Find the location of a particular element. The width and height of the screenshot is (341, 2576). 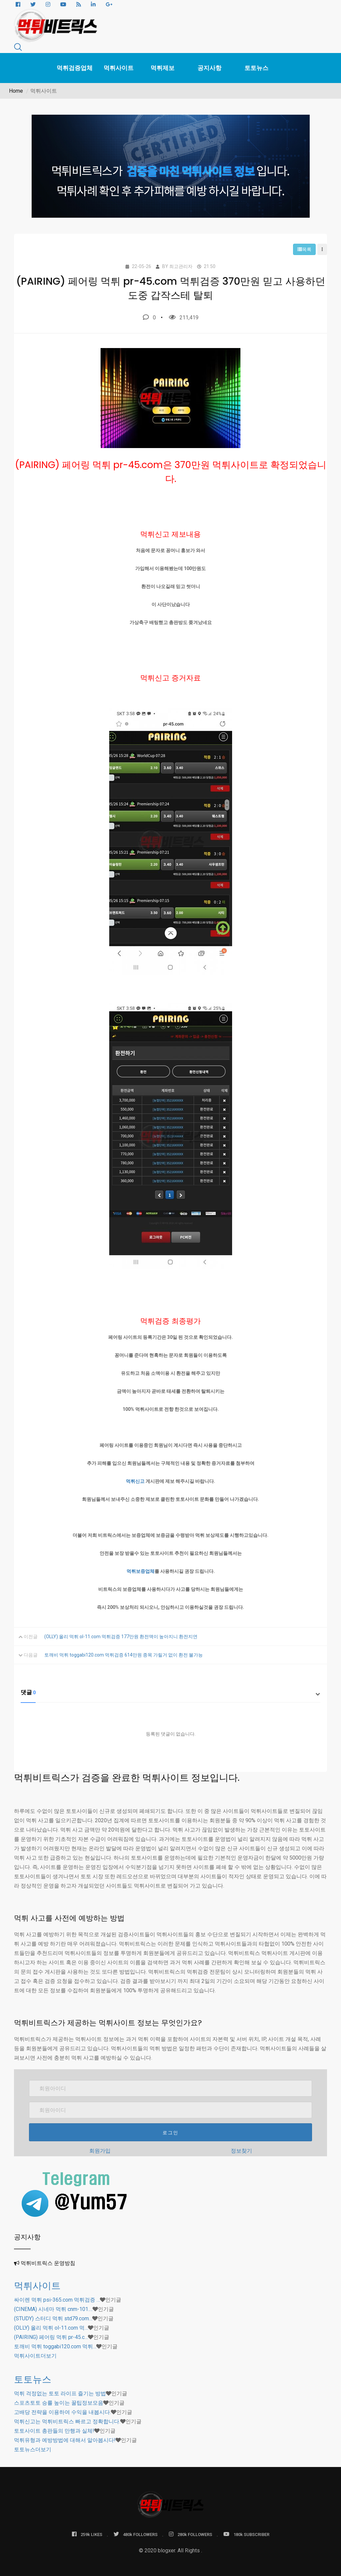

먹튀제보 is located at coordinates (162, 68).